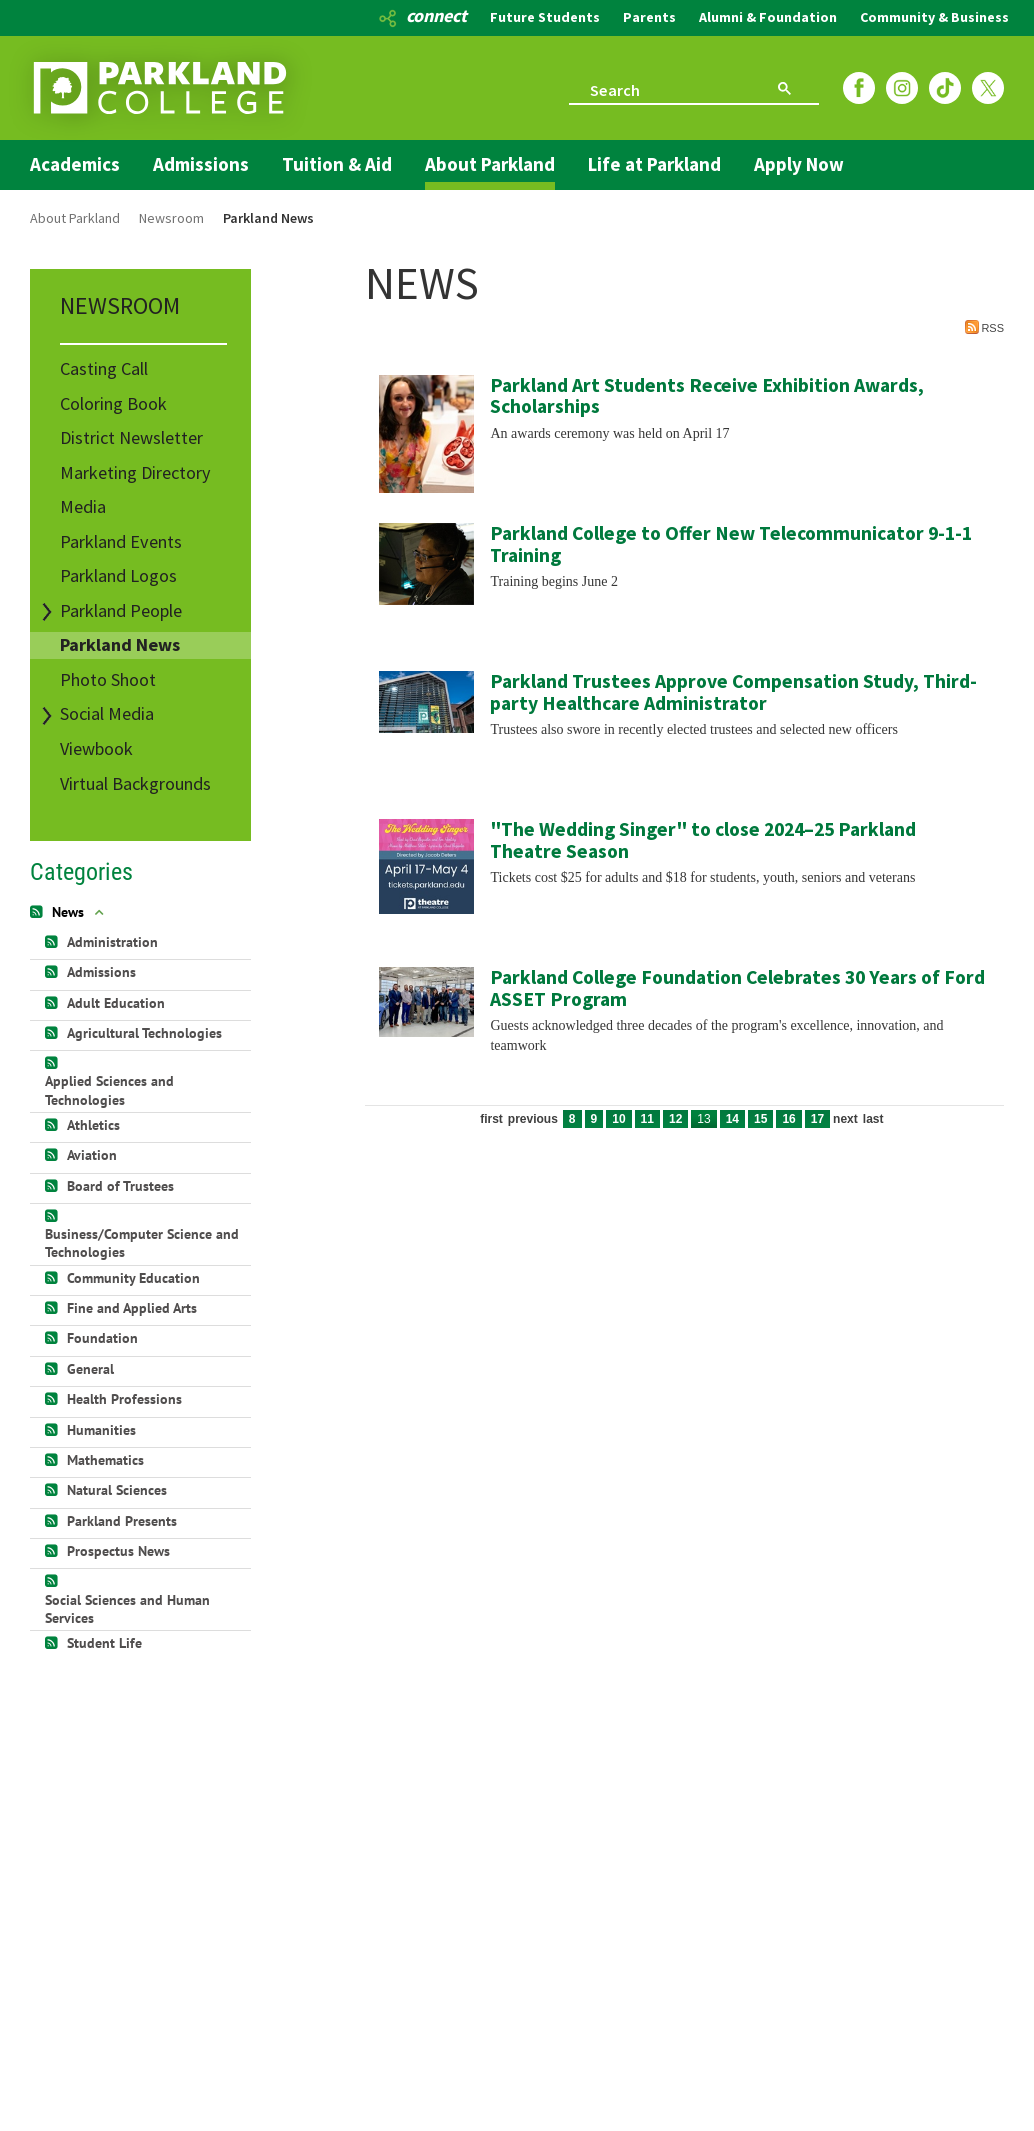  I want to click on 12 [Page 12], so click(675, 1119).